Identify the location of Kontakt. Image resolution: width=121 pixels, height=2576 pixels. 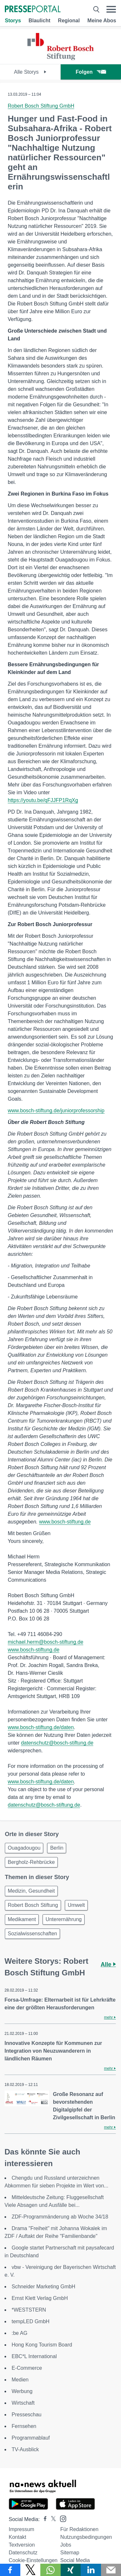
(17, 2537).